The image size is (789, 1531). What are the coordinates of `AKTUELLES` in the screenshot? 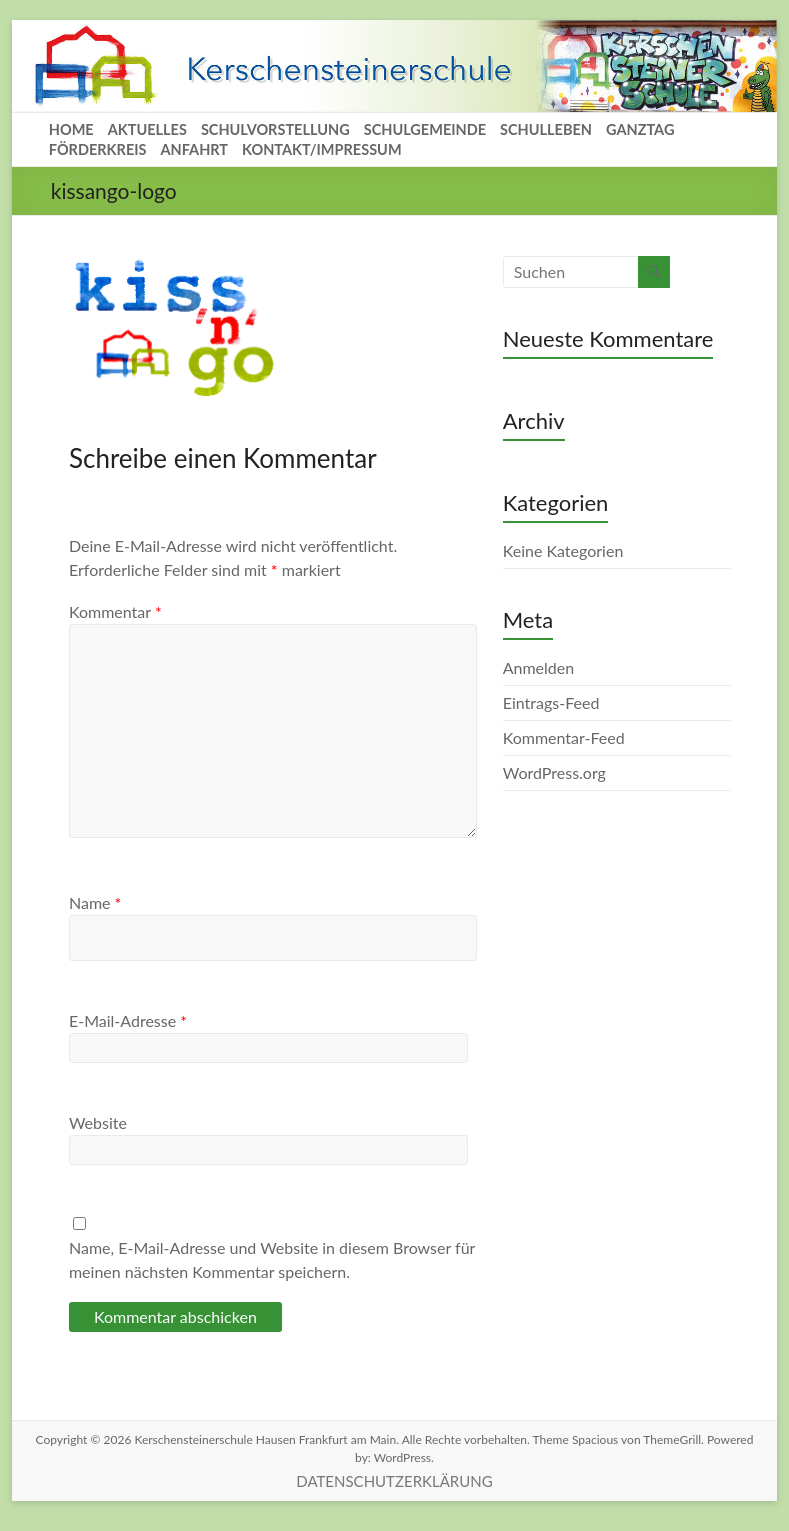 It's located at (147, 129).